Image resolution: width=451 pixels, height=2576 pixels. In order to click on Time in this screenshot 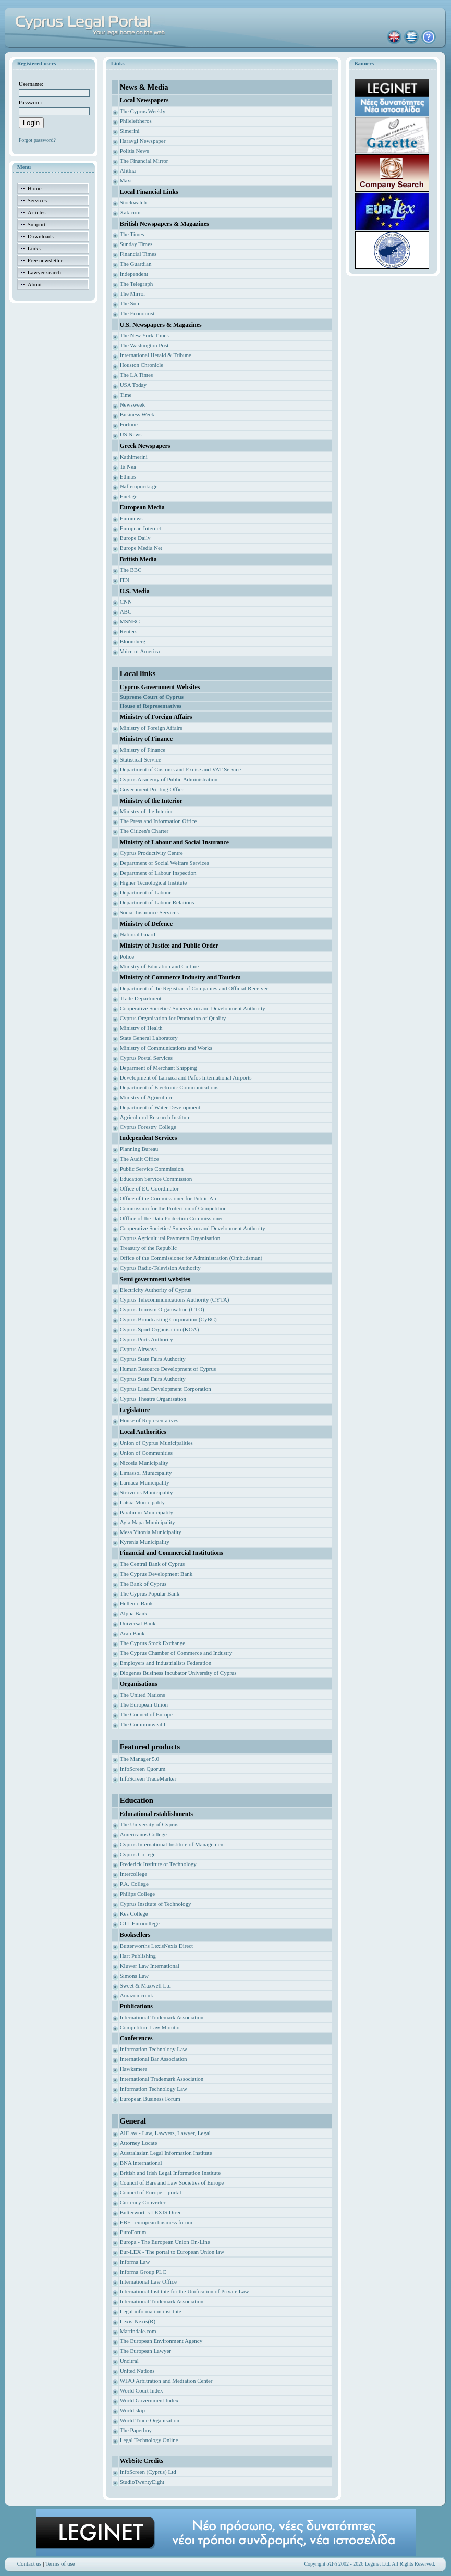, I will do `click(126, 394)`.